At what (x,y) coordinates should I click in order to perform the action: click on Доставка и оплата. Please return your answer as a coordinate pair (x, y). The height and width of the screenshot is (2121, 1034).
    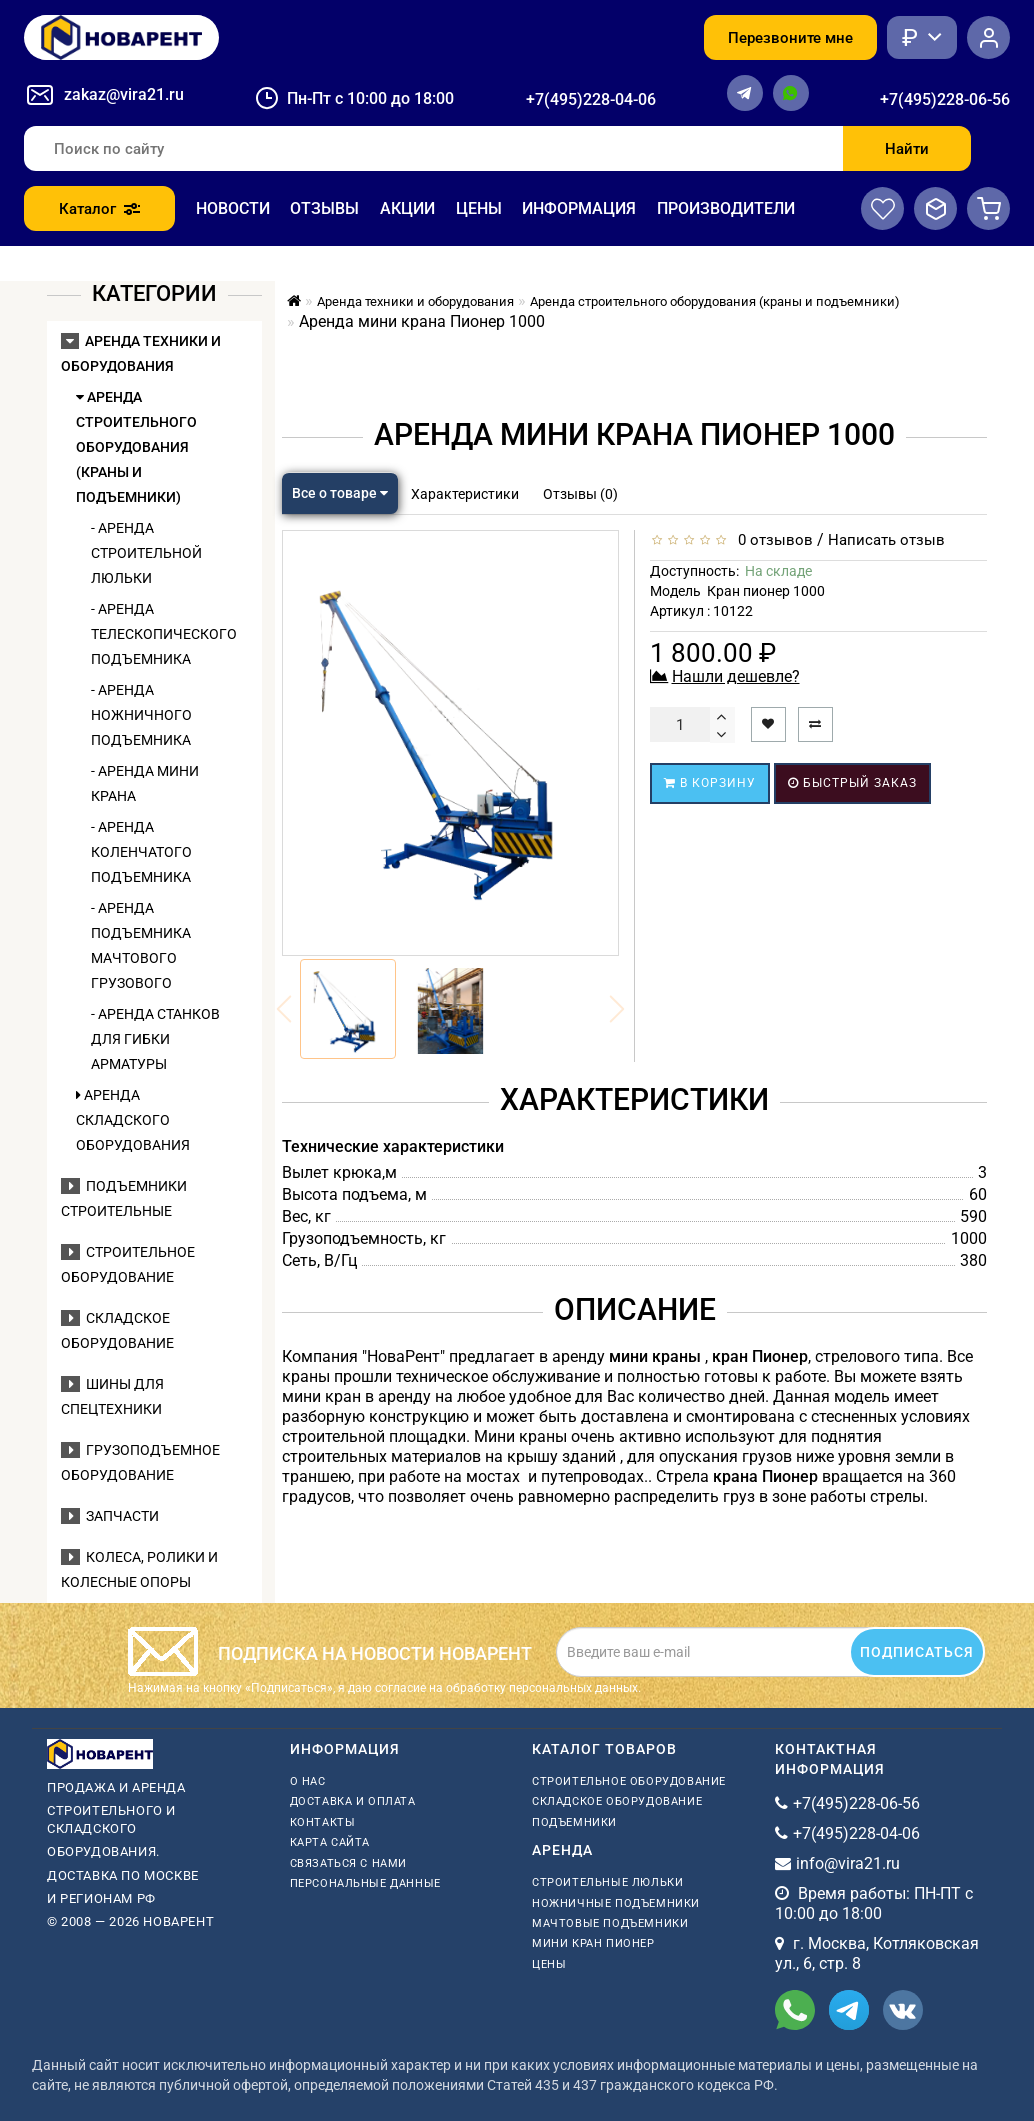
    Looking at the image, I should click on (353, 1801).